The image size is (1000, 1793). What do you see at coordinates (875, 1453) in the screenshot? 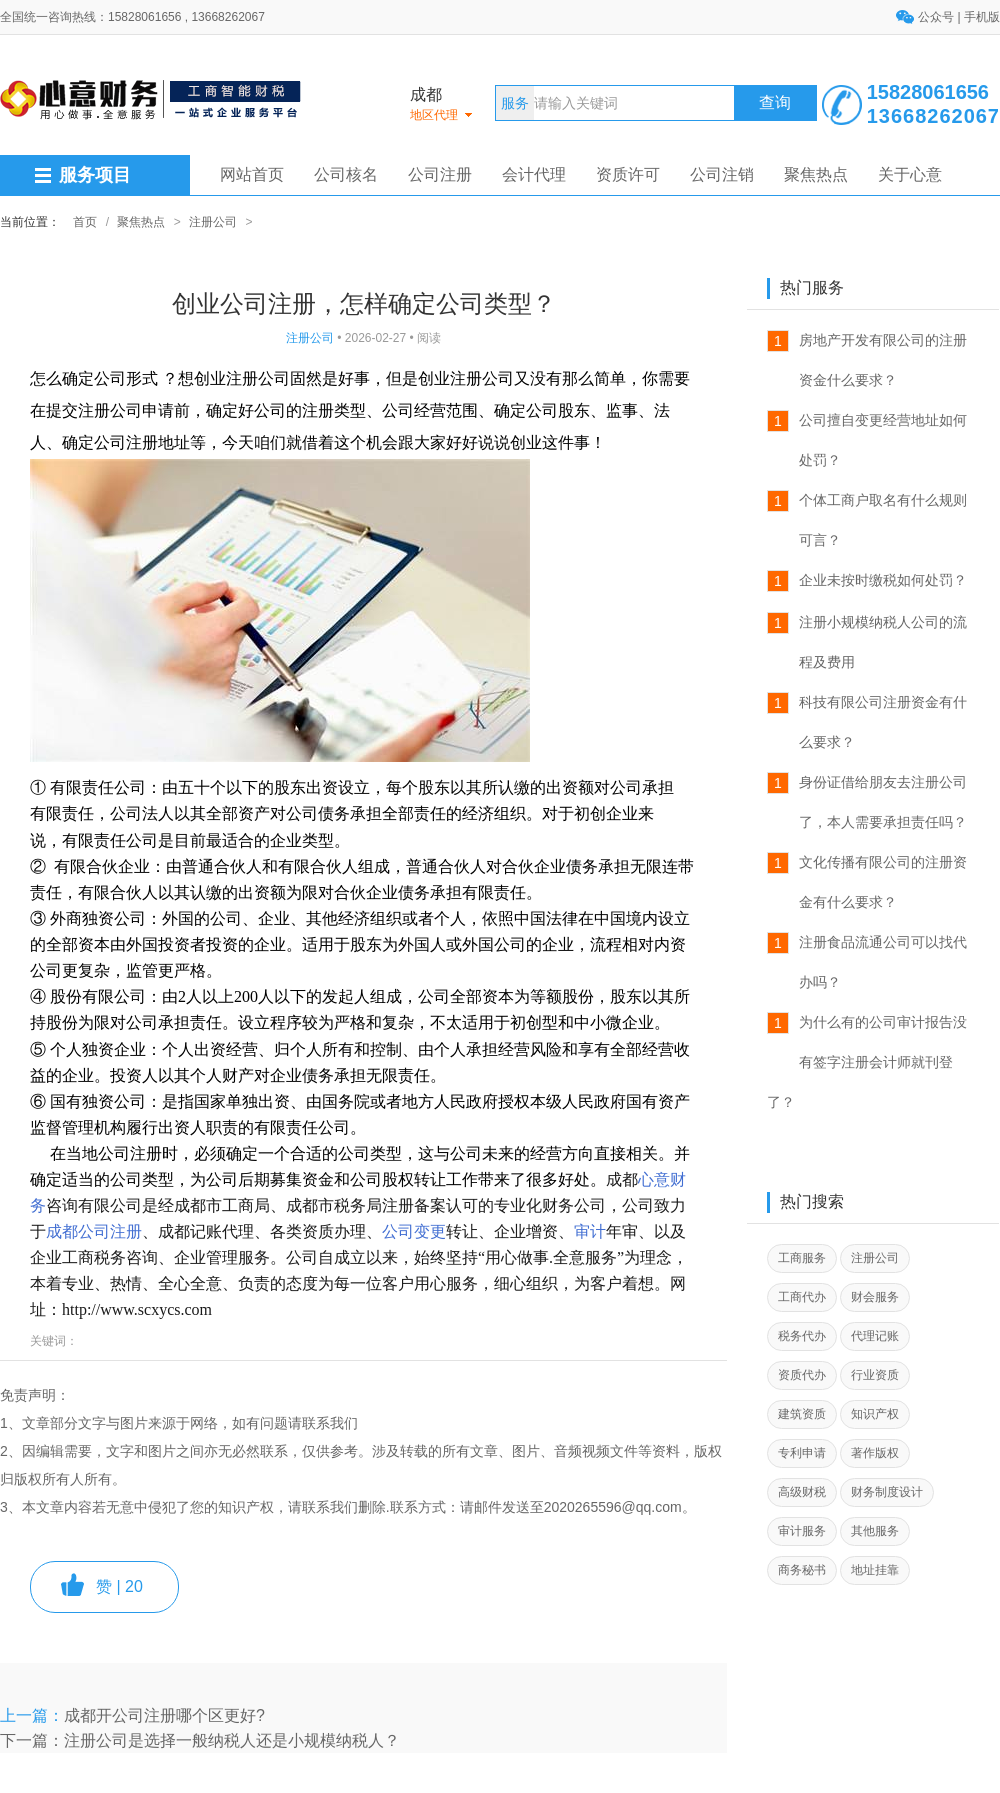
I see `著作版权` at bounding box center [875, 1453].